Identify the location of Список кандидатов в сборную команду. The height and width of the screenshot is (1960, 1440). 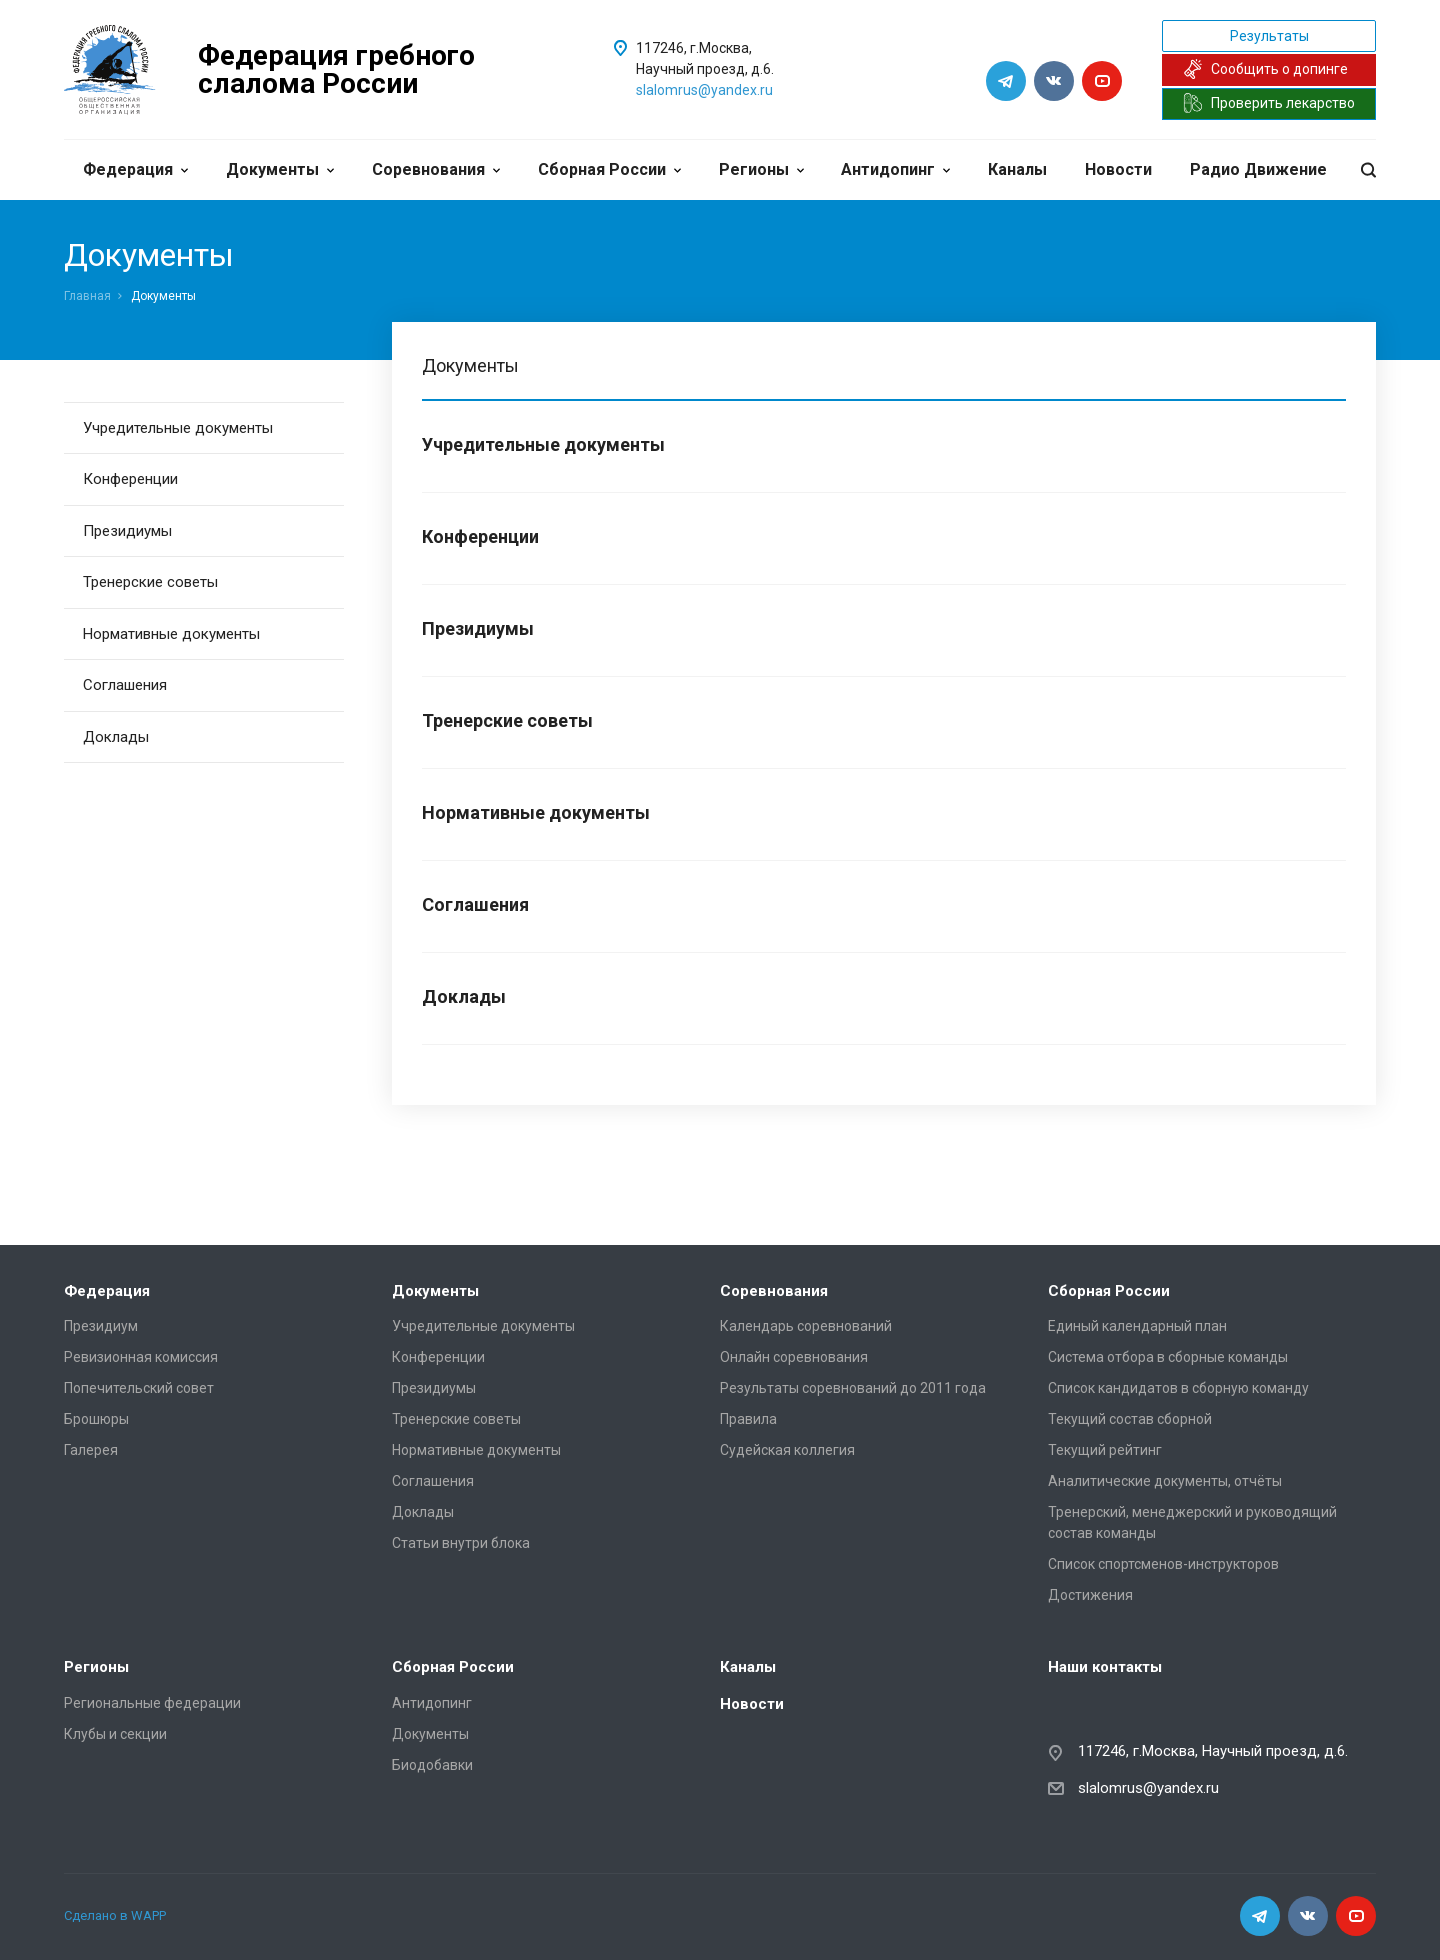
(1178, 1388).